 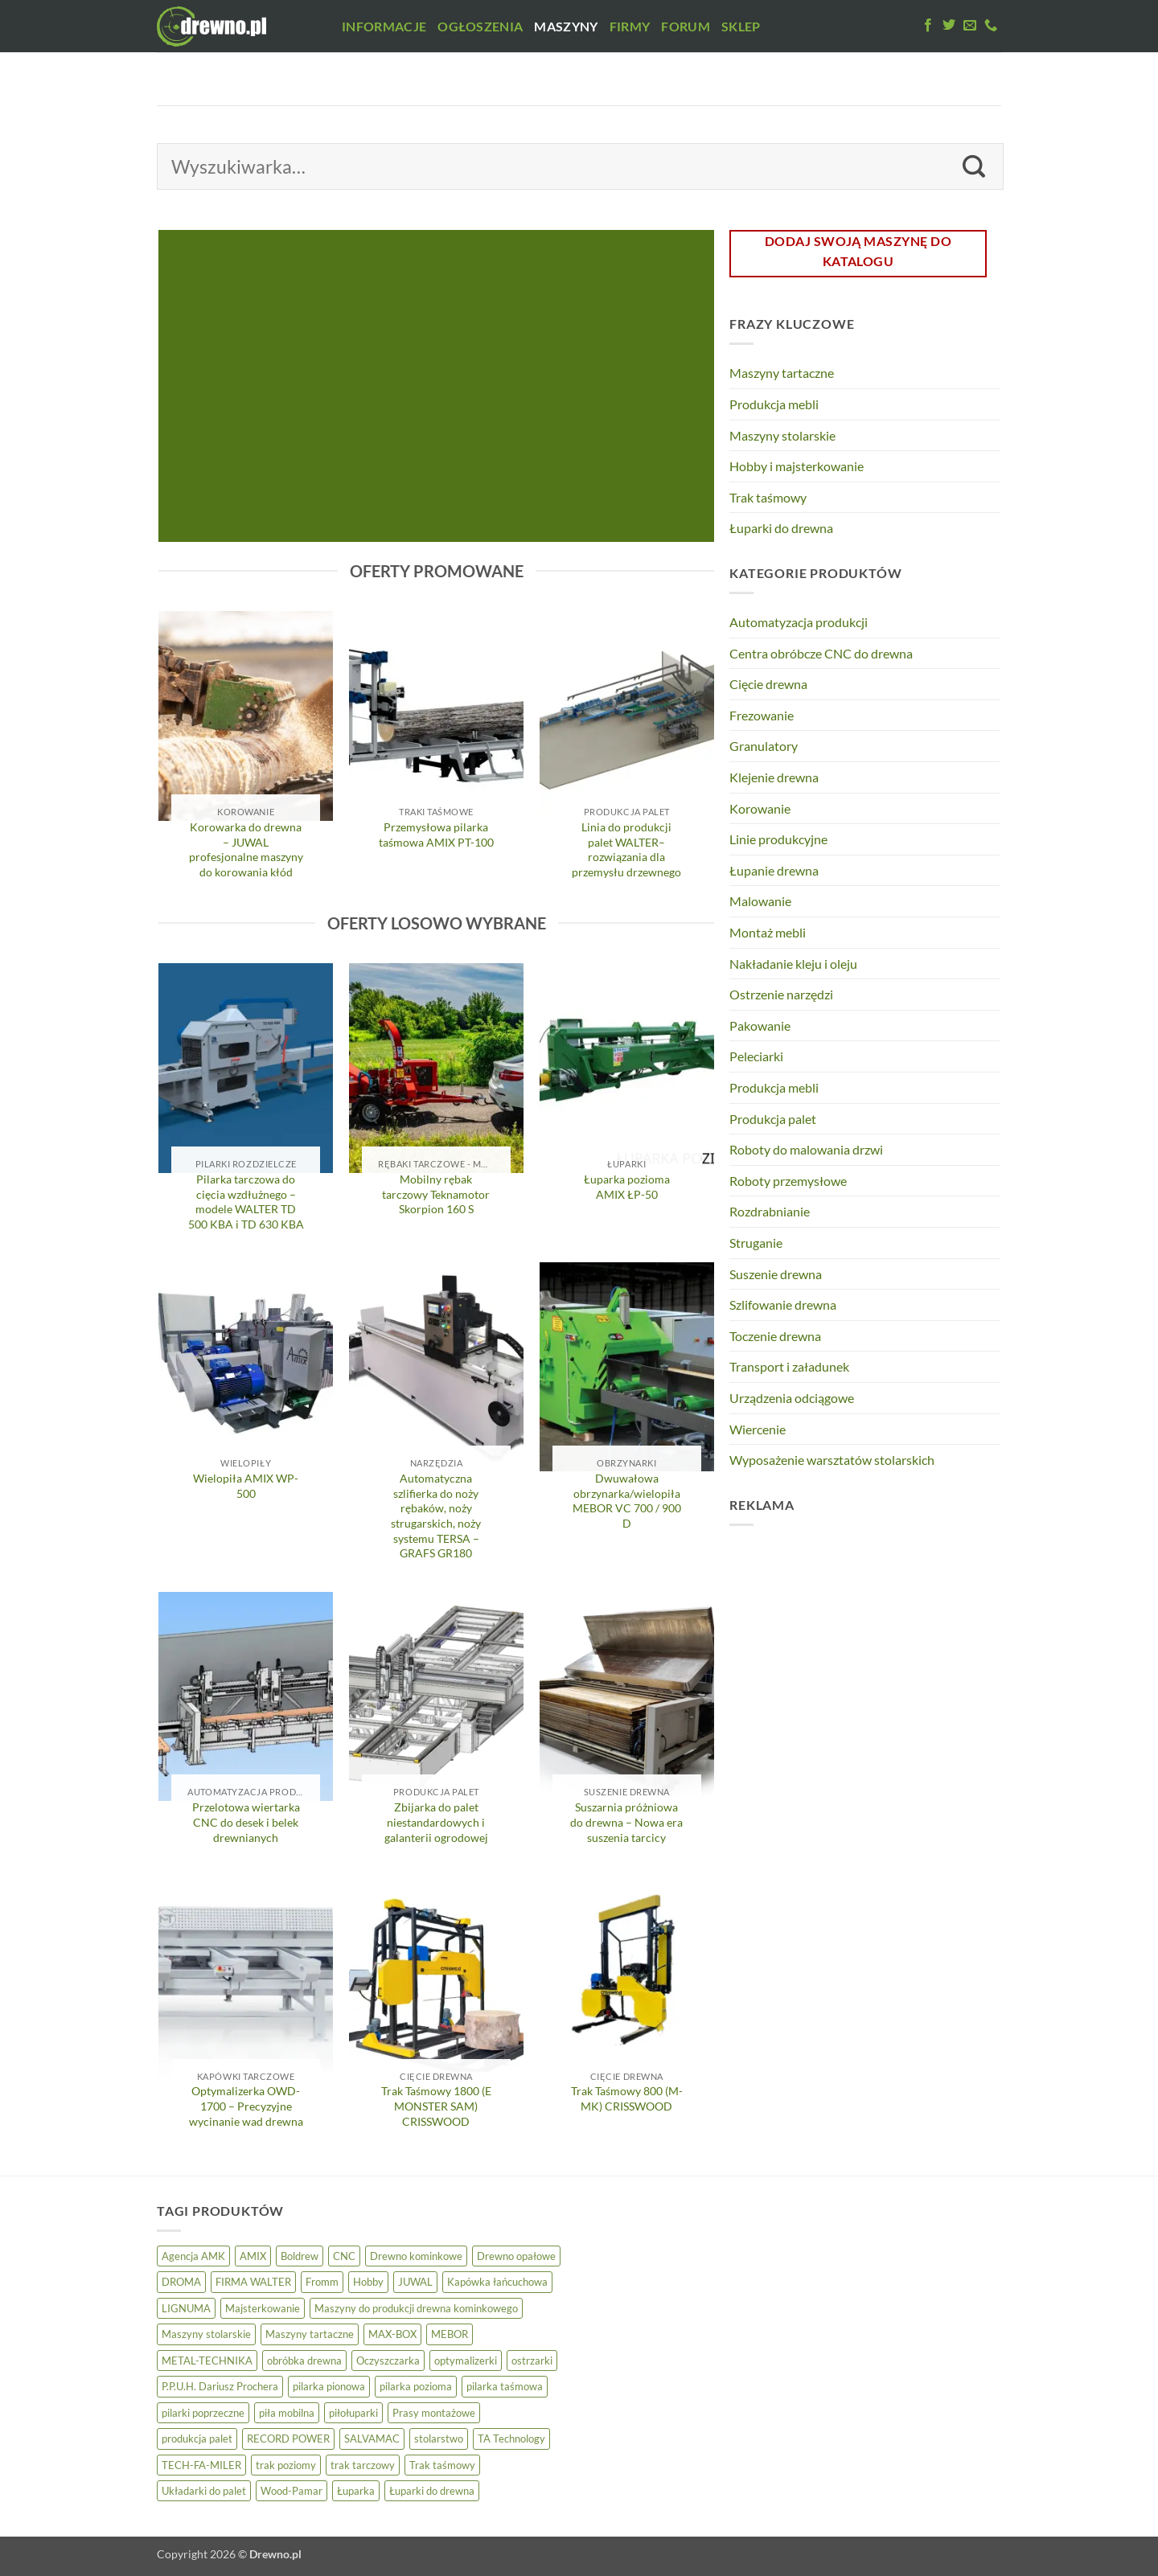 What do you see at coordinates (245, 1980) in the screenshot?
I see `[Optymalizerka OWD-1700 – Precyzyjne wycinanie wad drewna]` at bounding box center [245, 1980].